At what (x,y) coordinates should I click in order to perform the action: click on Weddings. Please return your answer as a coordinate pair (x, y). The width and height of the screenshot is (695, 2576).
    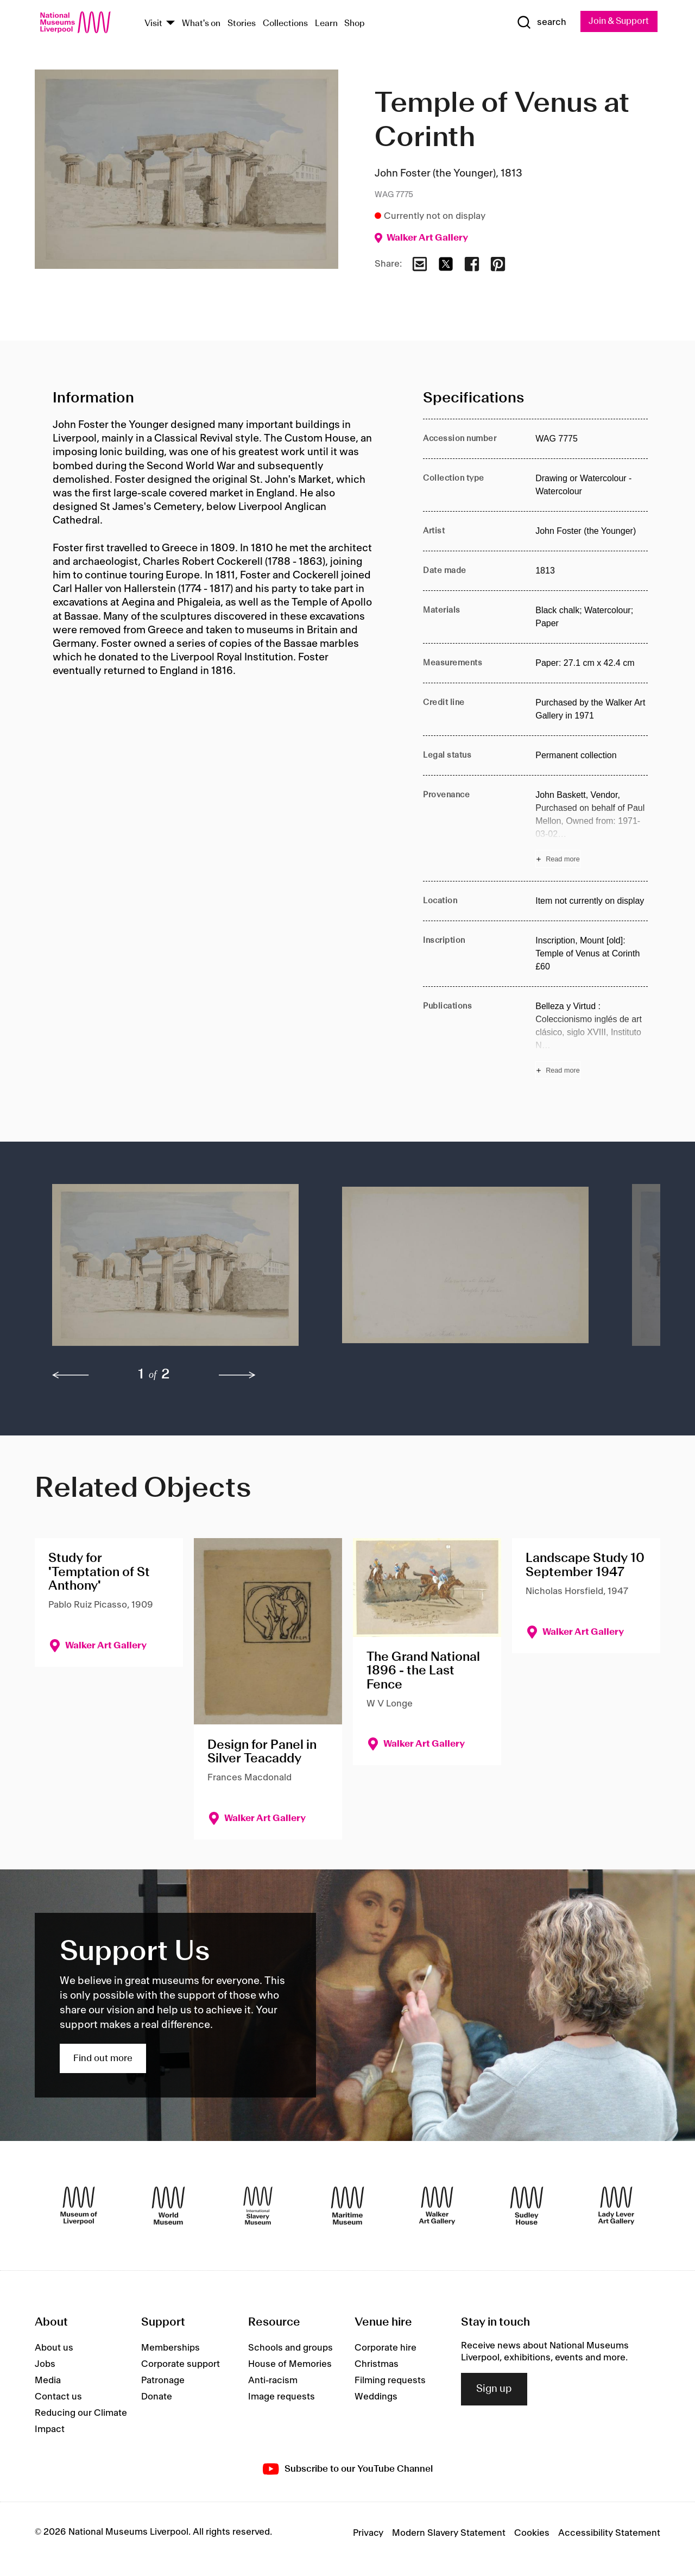
    Looking at the image, I should click on (376, 2397).